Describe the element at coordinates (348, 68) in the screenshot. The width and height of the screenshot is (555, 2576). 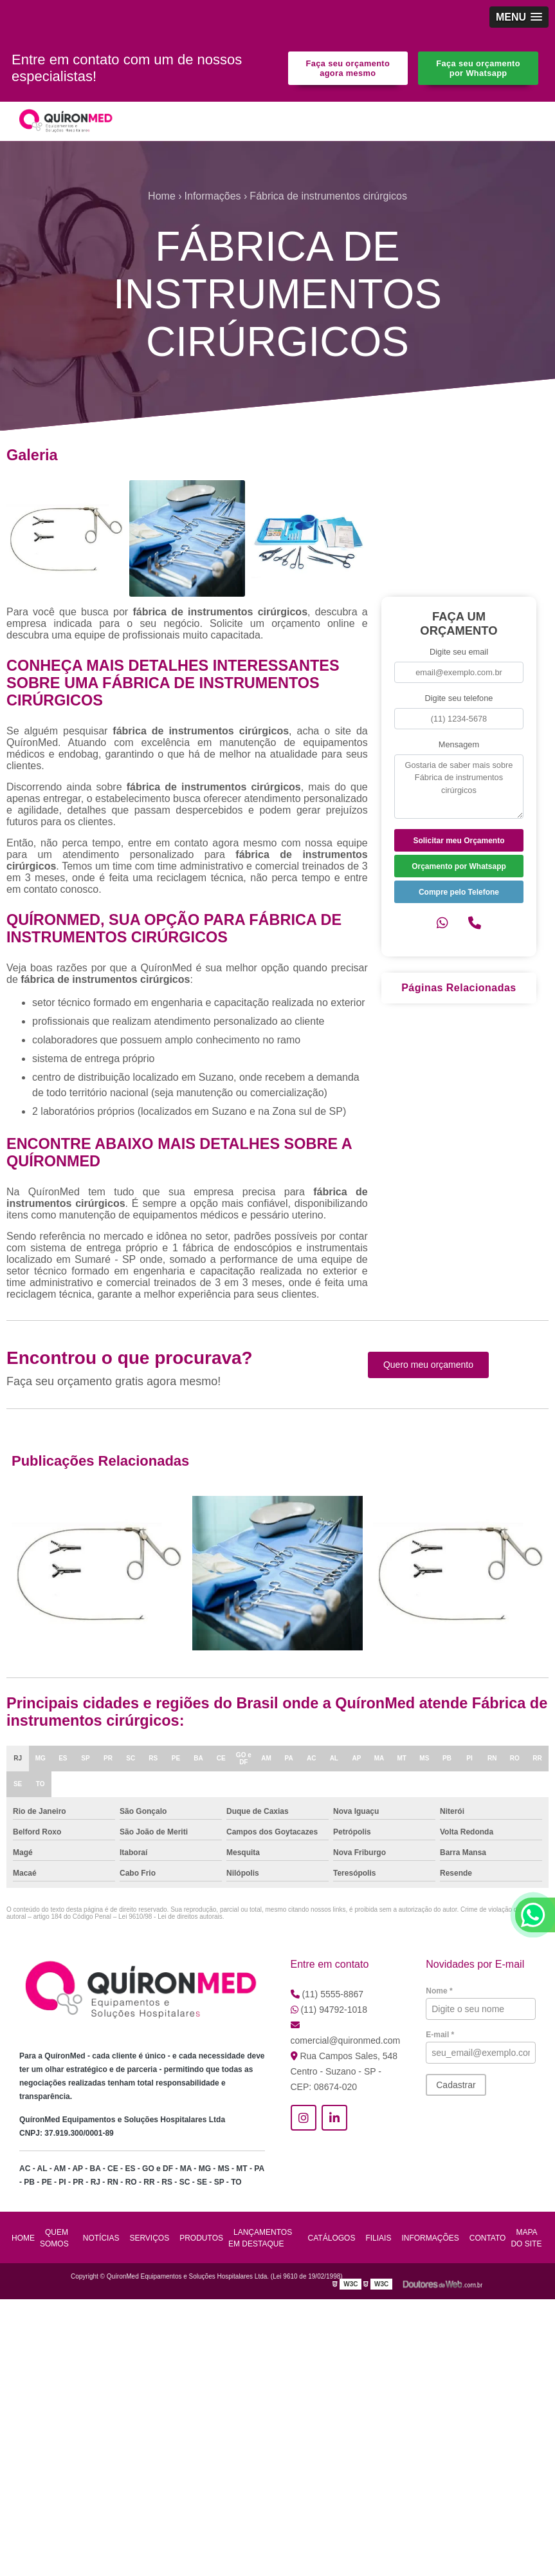
I see `Faça seu orçamento agora mesmo` at that location.